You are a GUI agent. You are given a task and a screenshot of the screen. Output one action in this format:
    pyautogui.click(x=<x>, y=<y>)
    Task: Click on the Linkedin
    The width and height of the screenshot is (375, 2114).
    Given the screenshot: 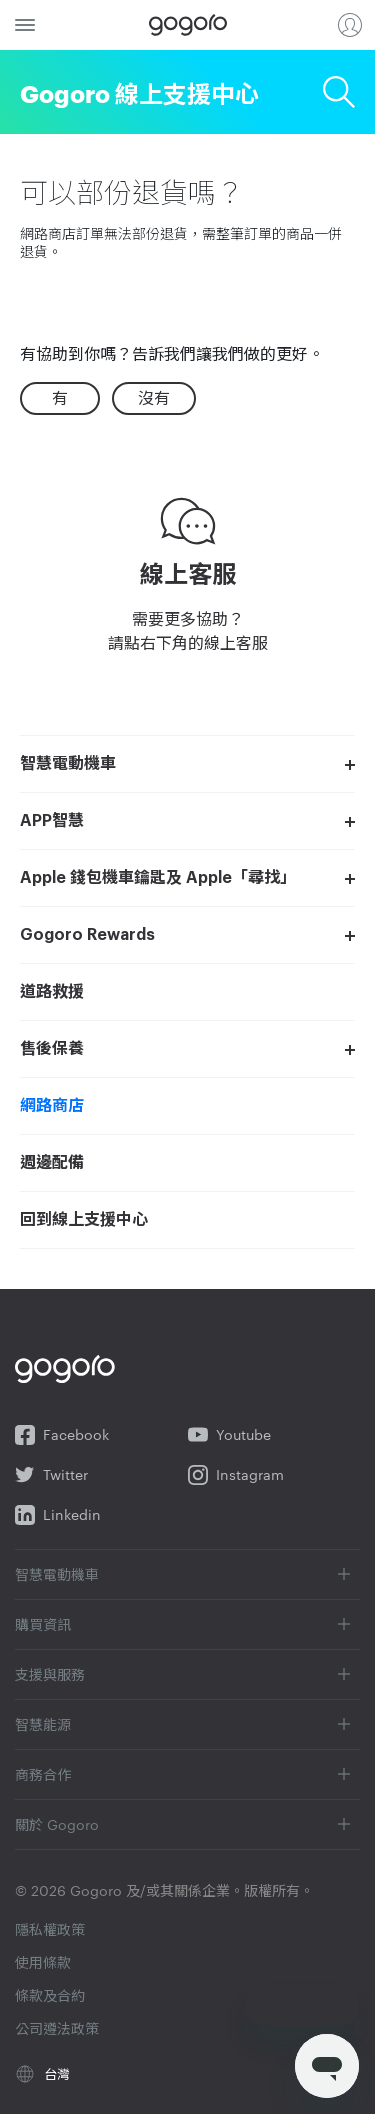 What is the action you would take?
    pyautogui.click(x=58, y=1515)
    